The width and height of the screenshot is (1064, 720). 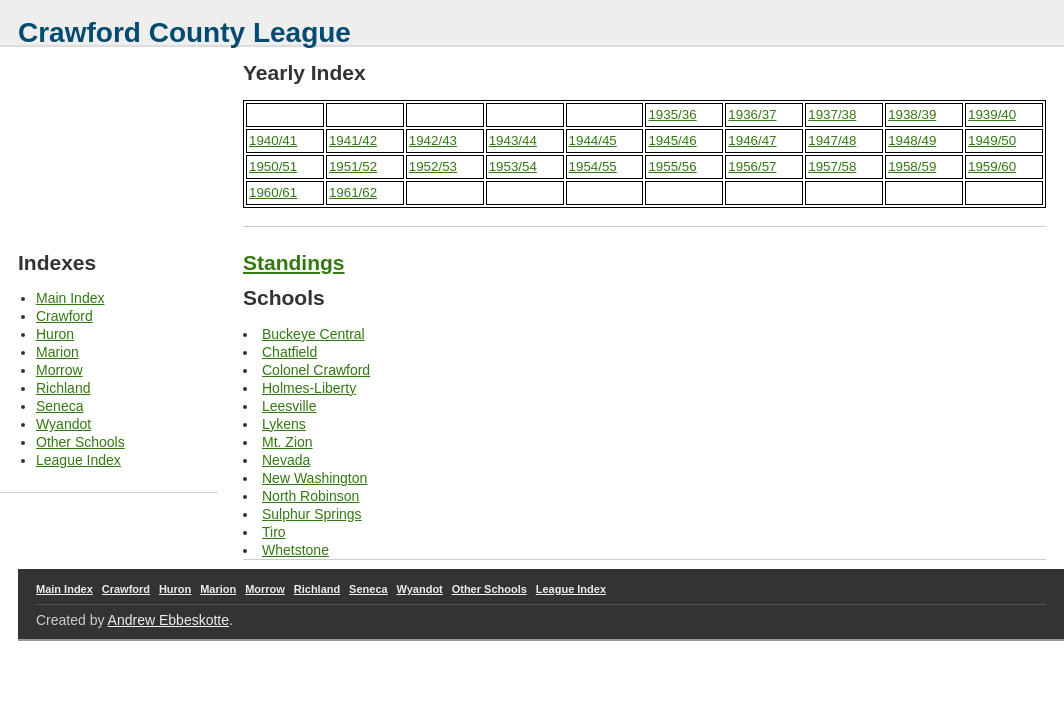 What do you see at coordinates (672, 114) in the screenshot?
I see `1935/36` at bounding box center [672, 114].